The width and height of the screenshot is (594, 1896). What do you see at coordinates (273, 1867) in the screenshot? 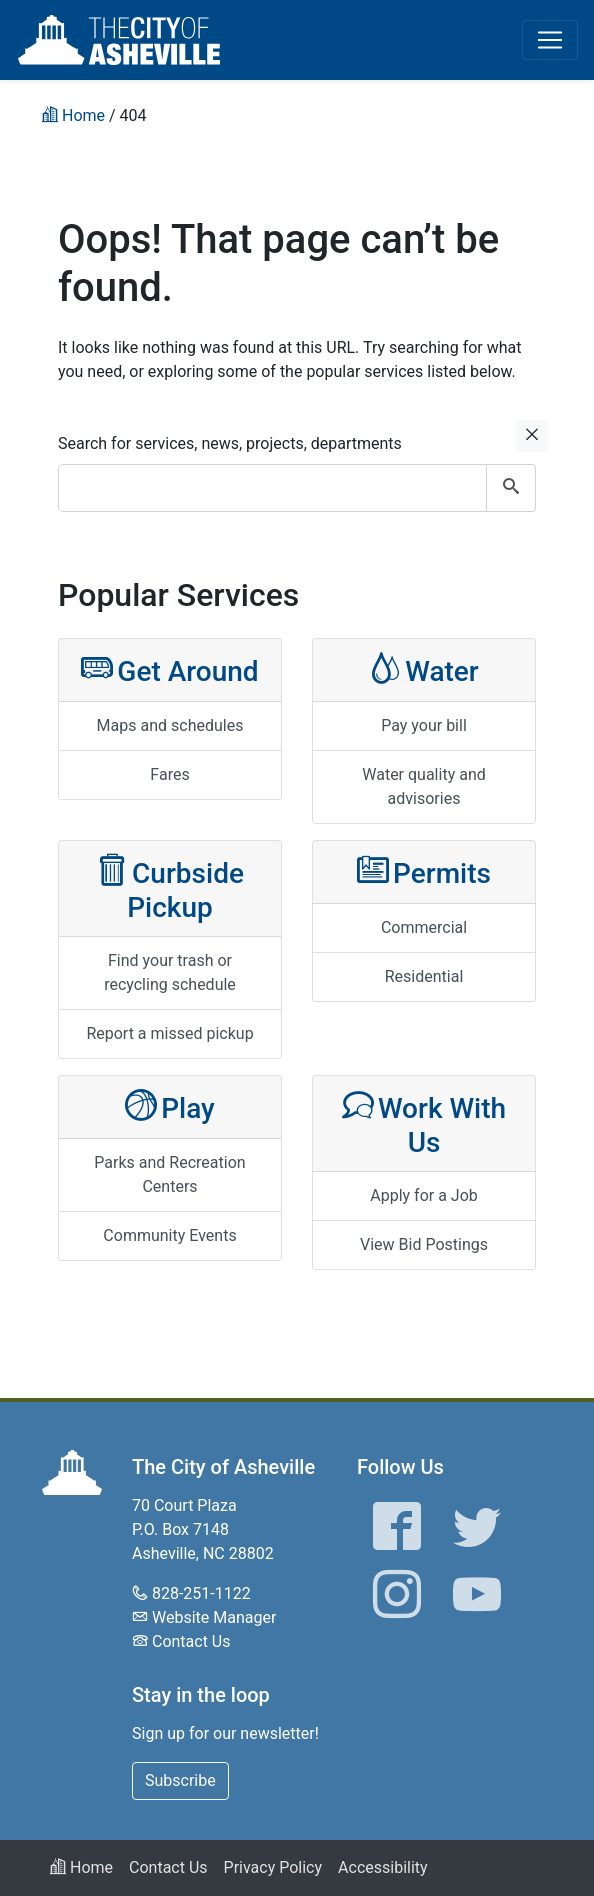
I see `Privacy Policy` at bounding box center [273, 1867].